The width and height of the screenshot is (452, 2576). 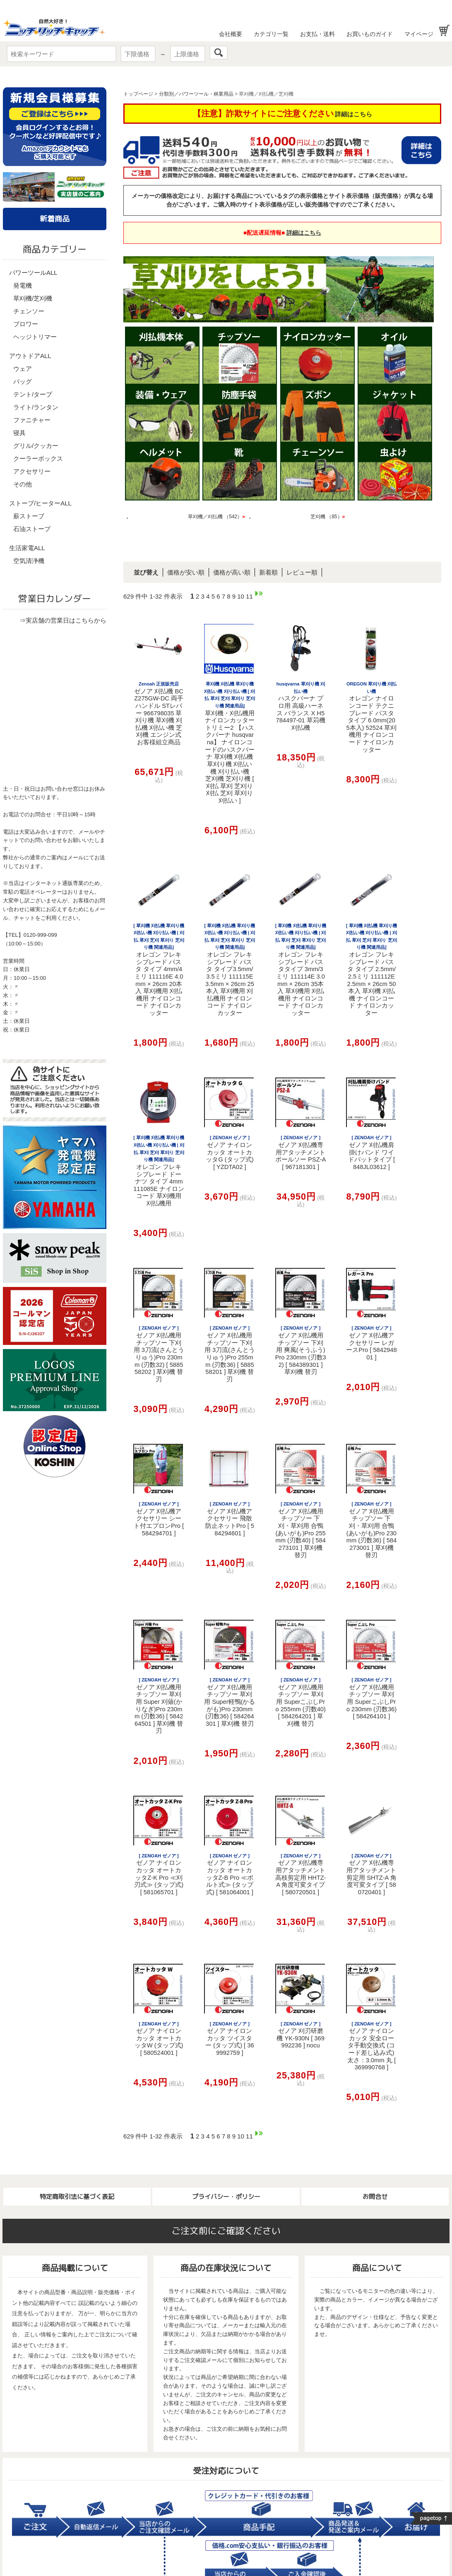 I want to click on ゼノア ナイロンカッタ オートカッタG (タップ式) [ YZDTA02 ], so click(x=229, y=1152).